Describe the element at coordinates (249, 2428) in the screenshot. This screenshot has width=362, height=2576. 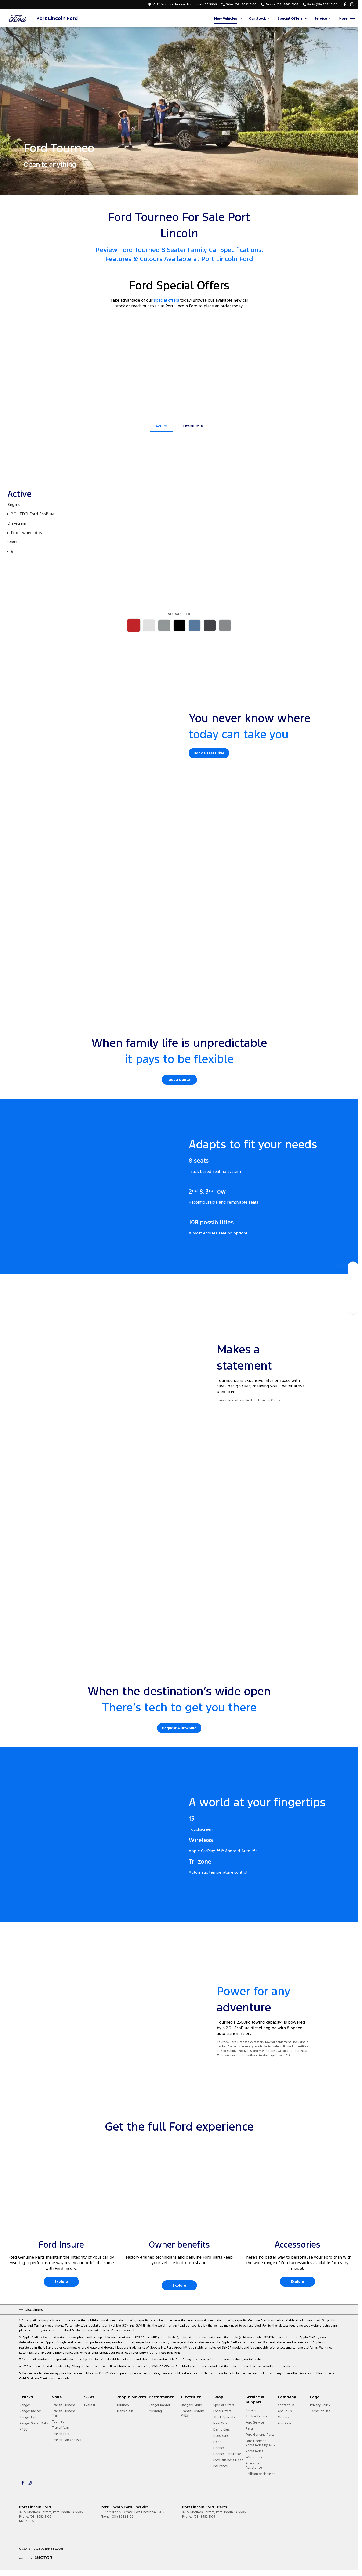
I see `Parts` at that location.